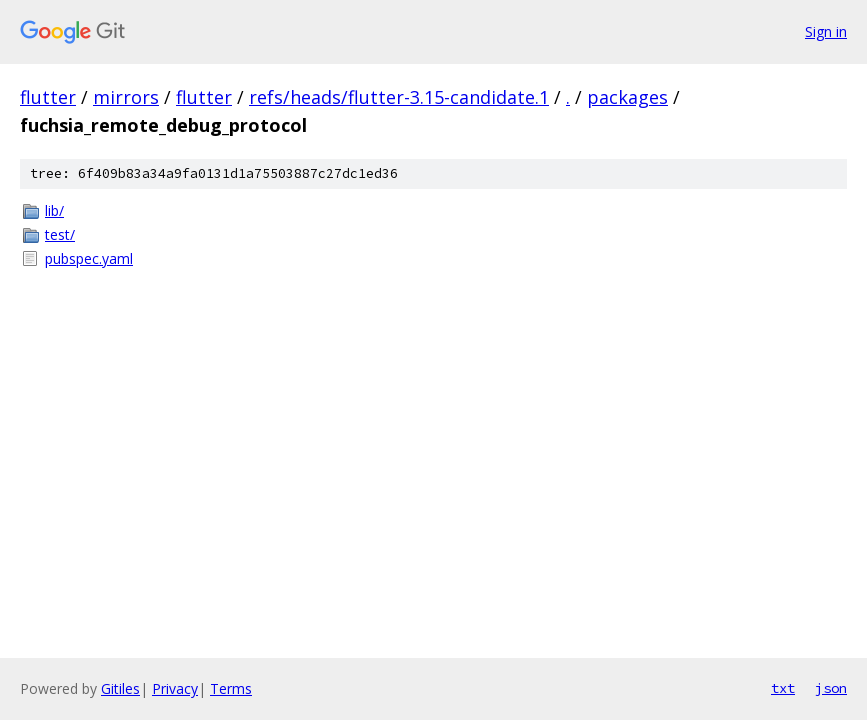 This screenshot has width=867, height=720. Describe the element at coordinates (231, 688) in the screenshot. I see `Terms` at that location.